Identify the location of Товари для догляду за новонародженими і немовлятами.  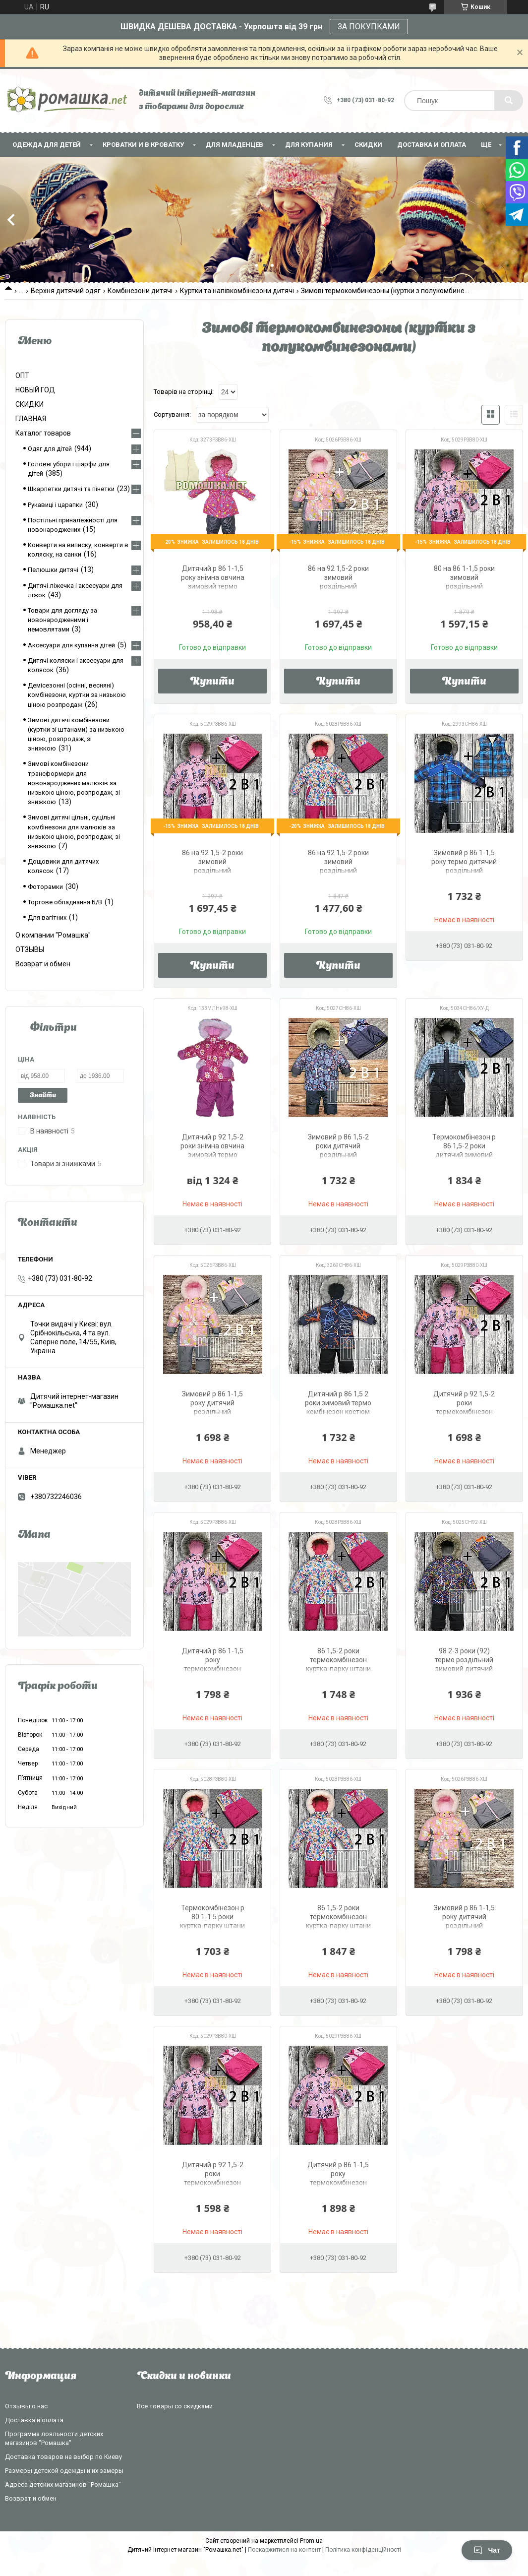
(62, 620).